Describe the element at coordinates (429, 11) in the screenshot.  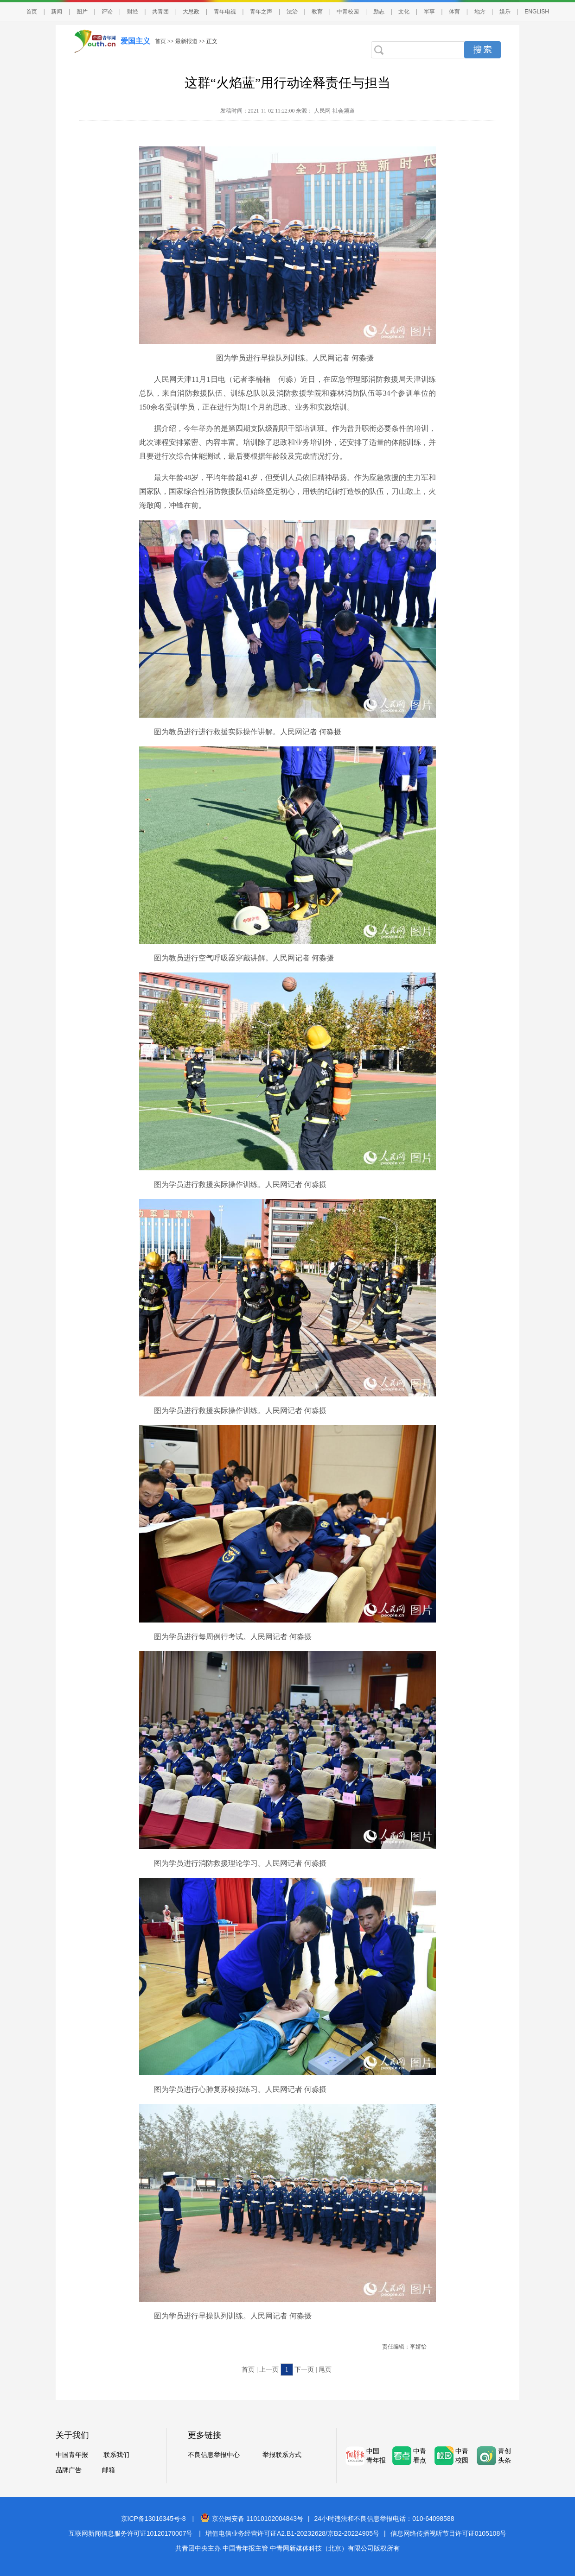
I see `军事` at that location.